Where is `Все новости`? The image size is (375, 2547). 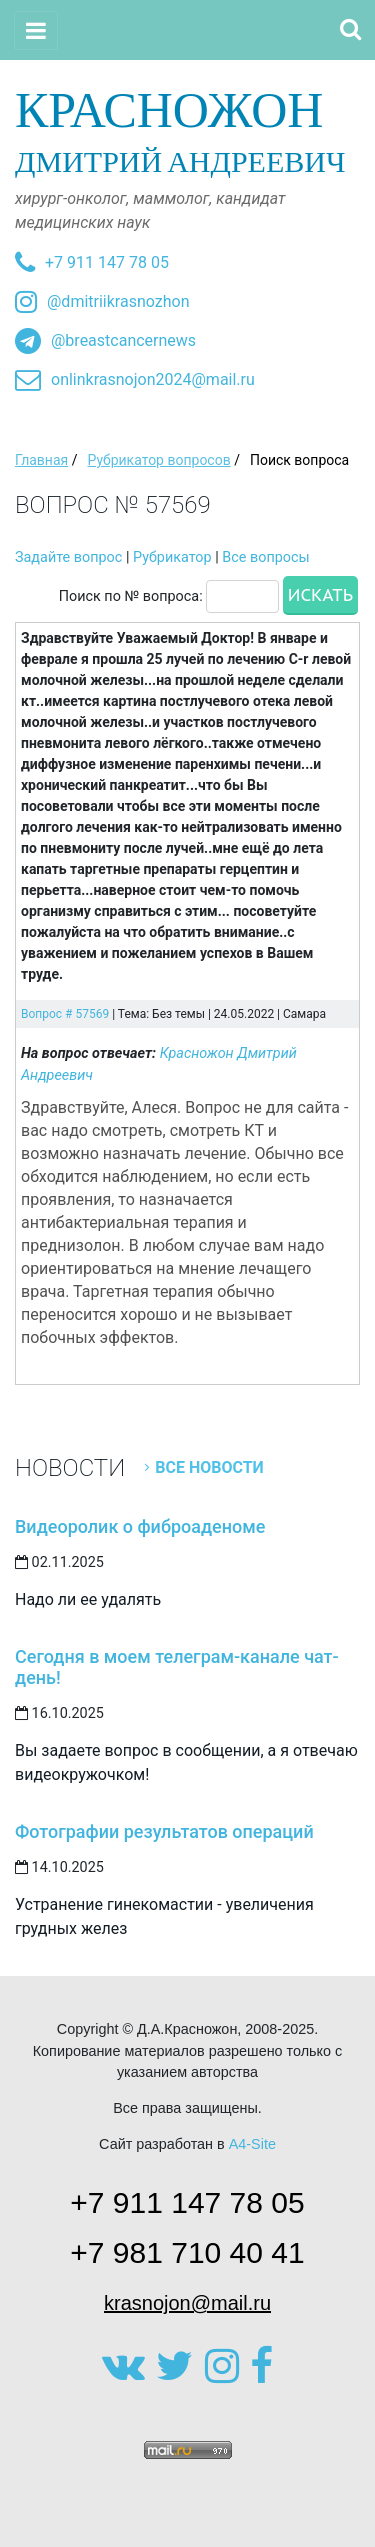
Все новости is located at coordinates (209, 1467).